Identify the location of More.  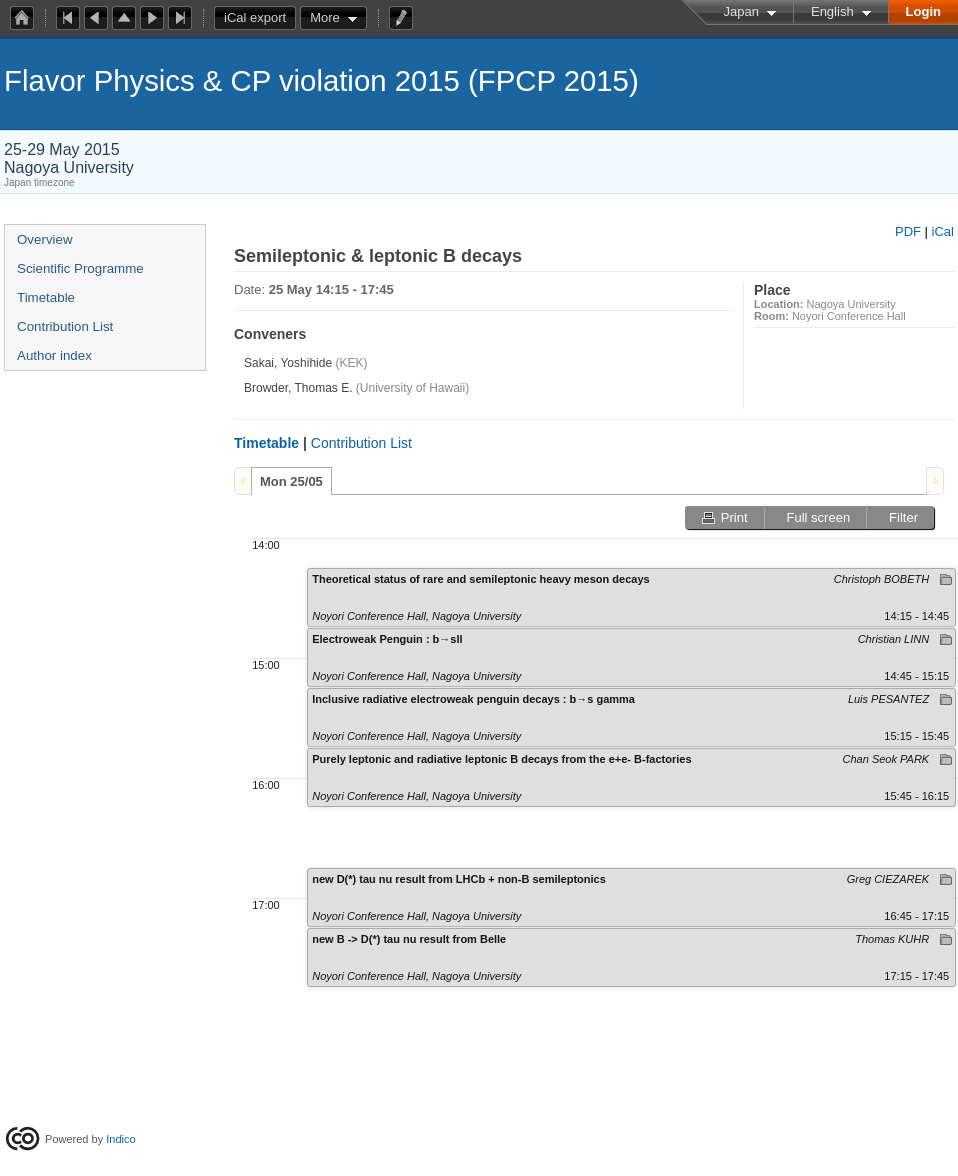
(325, 17).